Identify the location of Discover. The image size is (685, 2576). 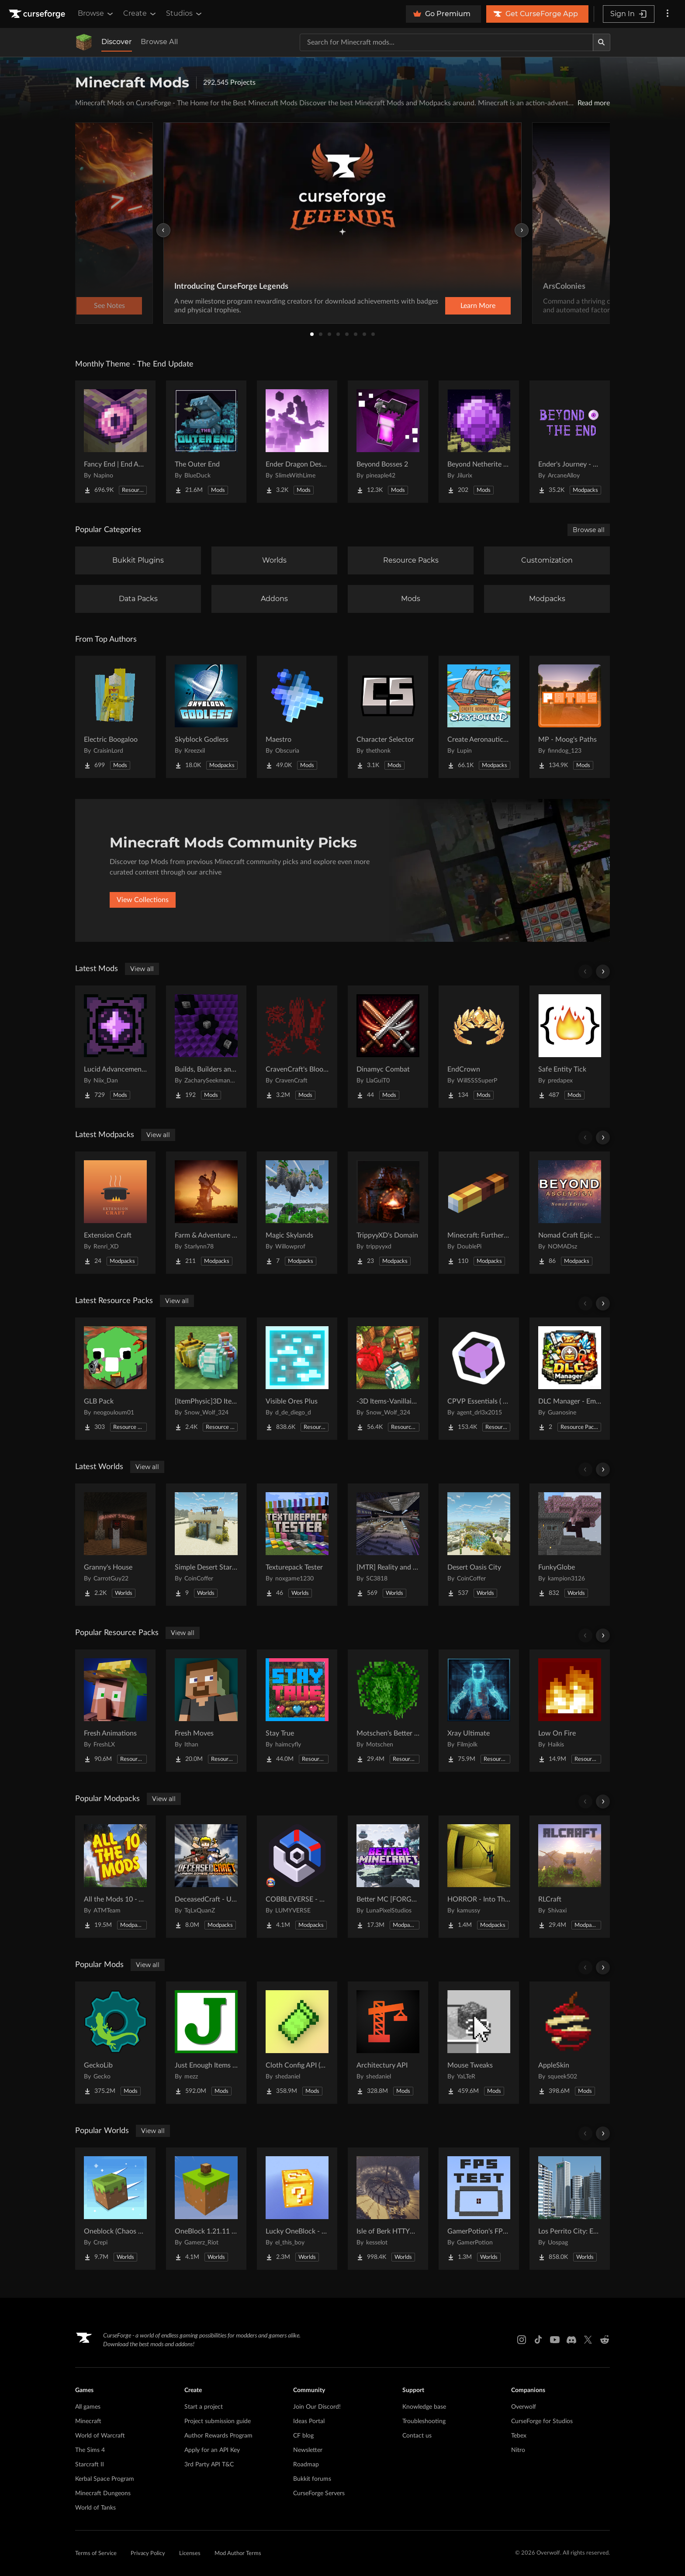
(116, 42).